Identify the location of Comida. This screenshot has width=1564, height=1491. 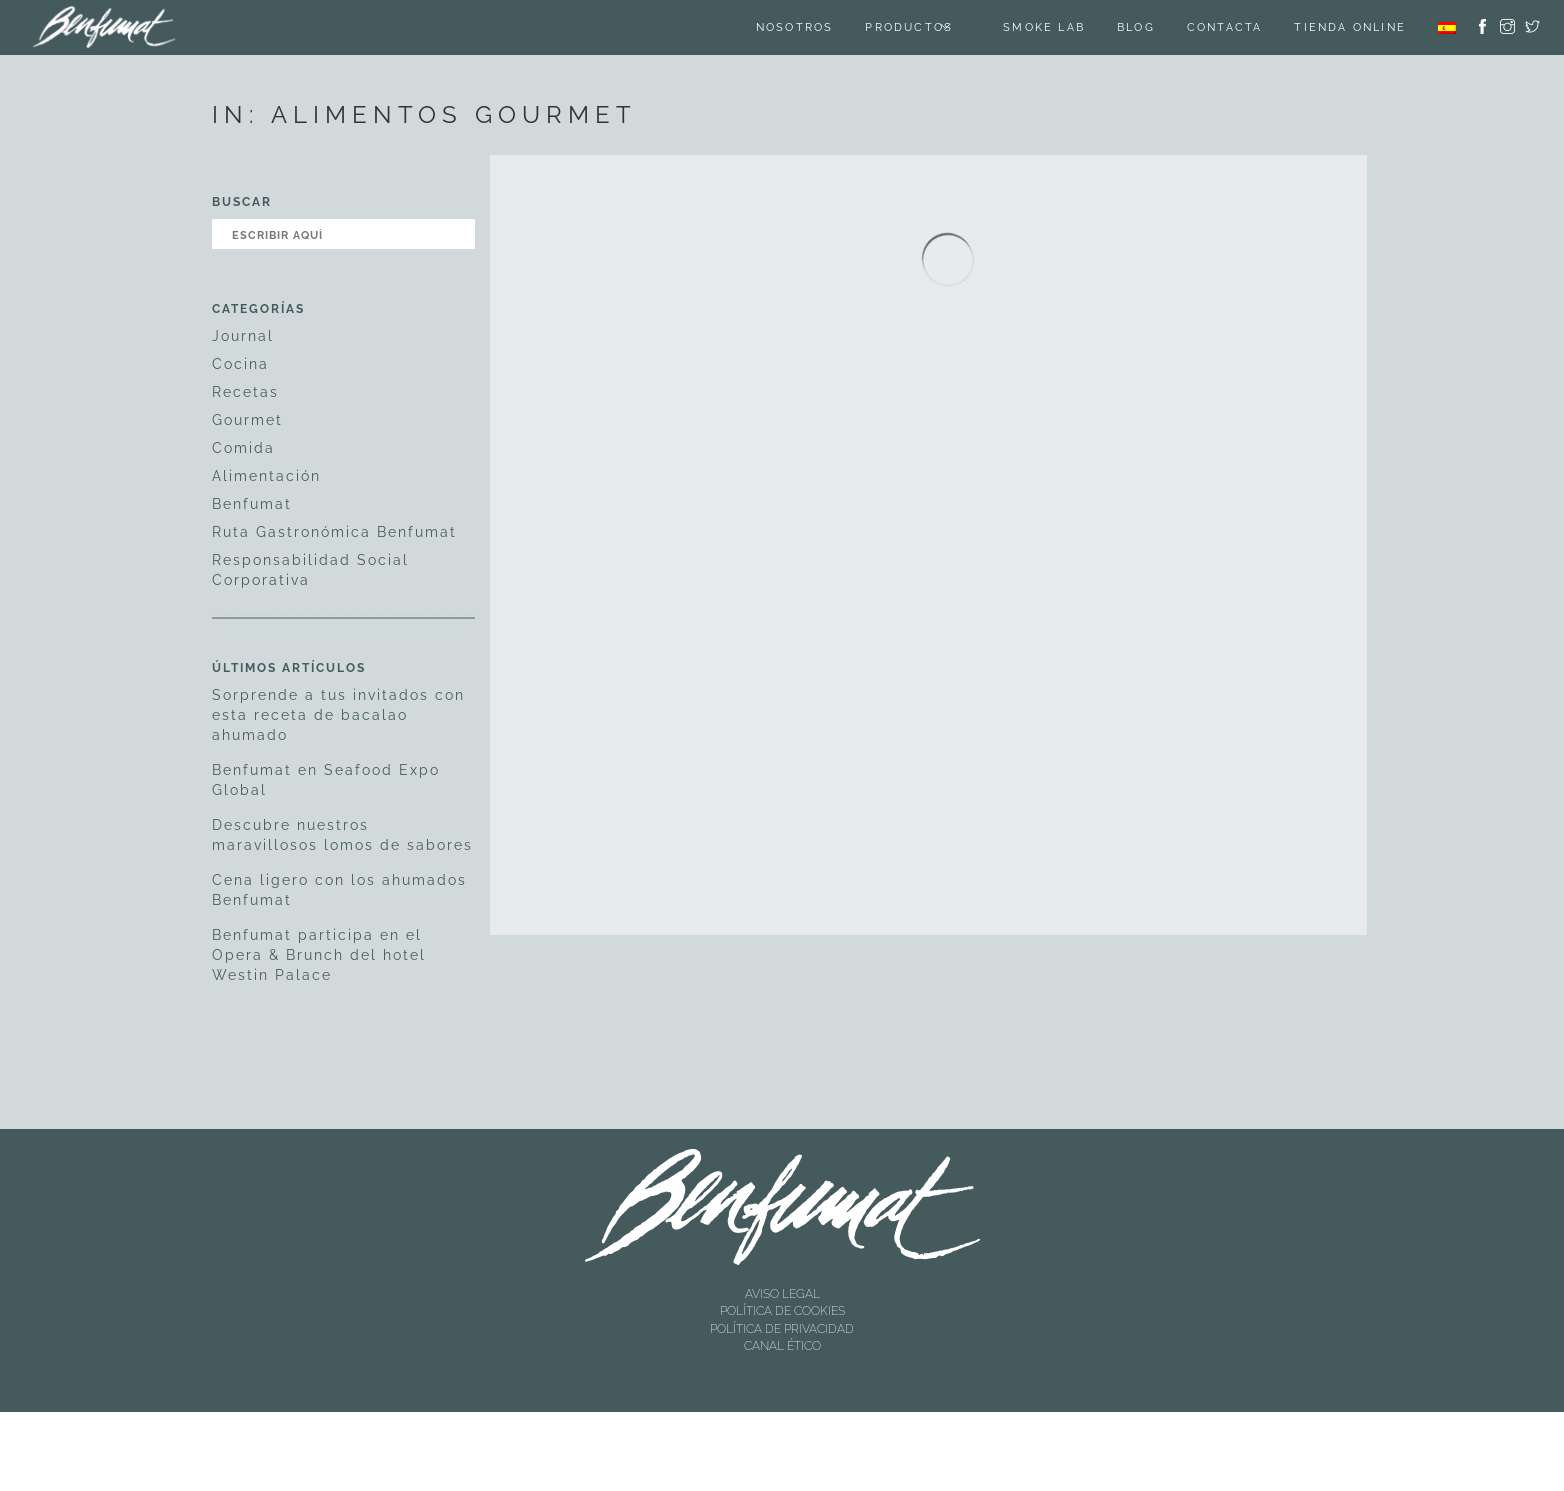
(243, 448).